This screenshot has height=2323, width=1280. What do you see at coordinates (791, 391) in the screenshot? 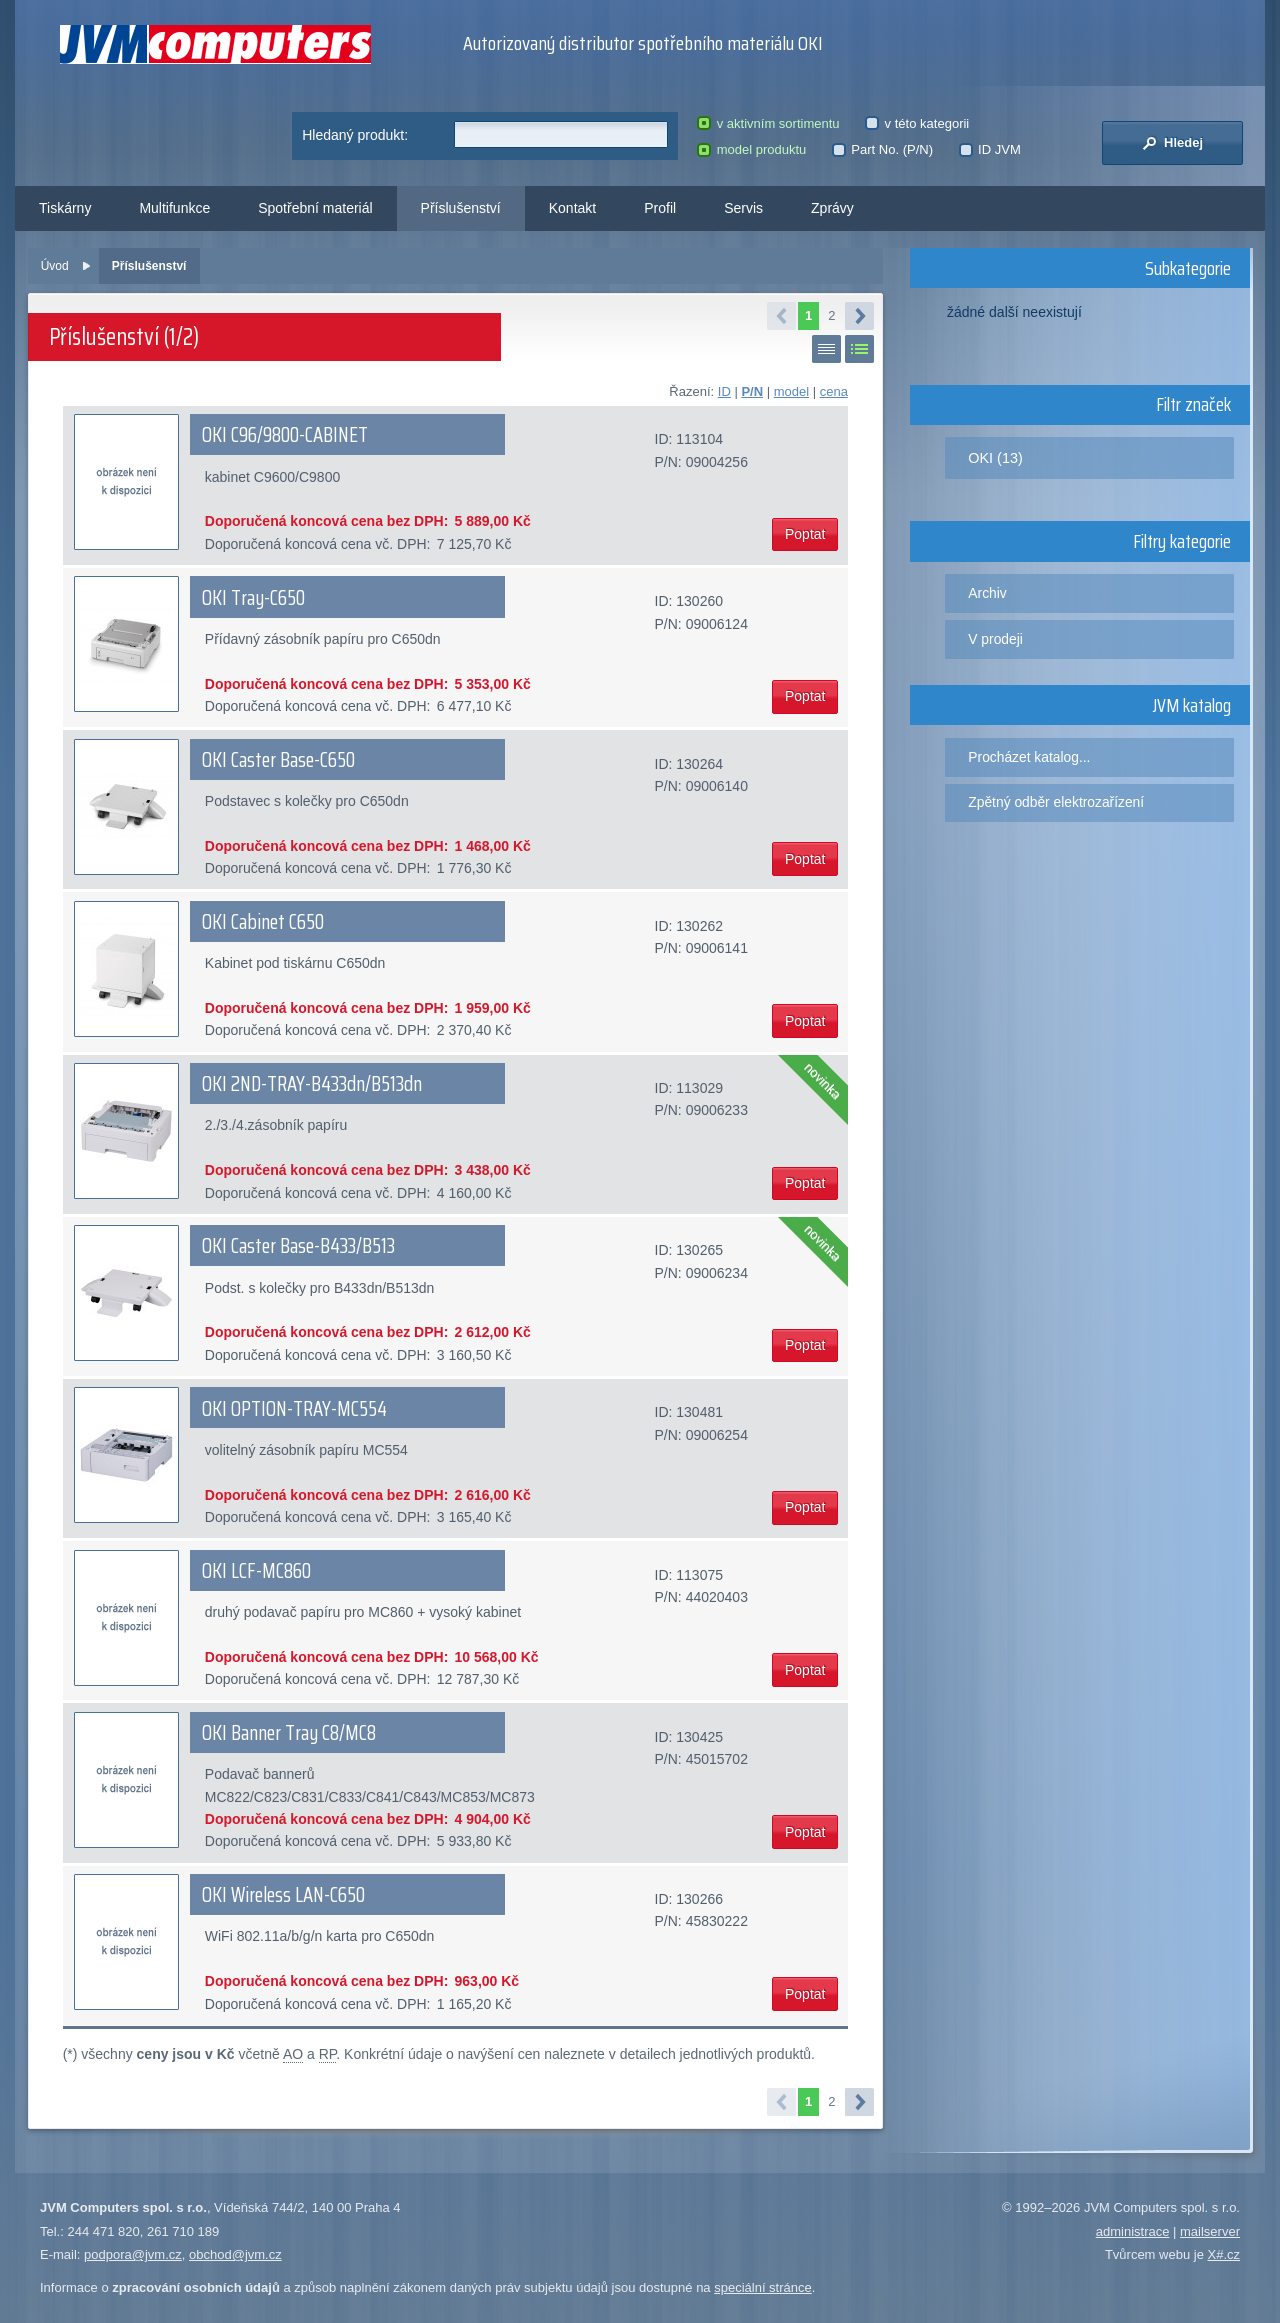
I see `model` at bounding box center [791, 391].